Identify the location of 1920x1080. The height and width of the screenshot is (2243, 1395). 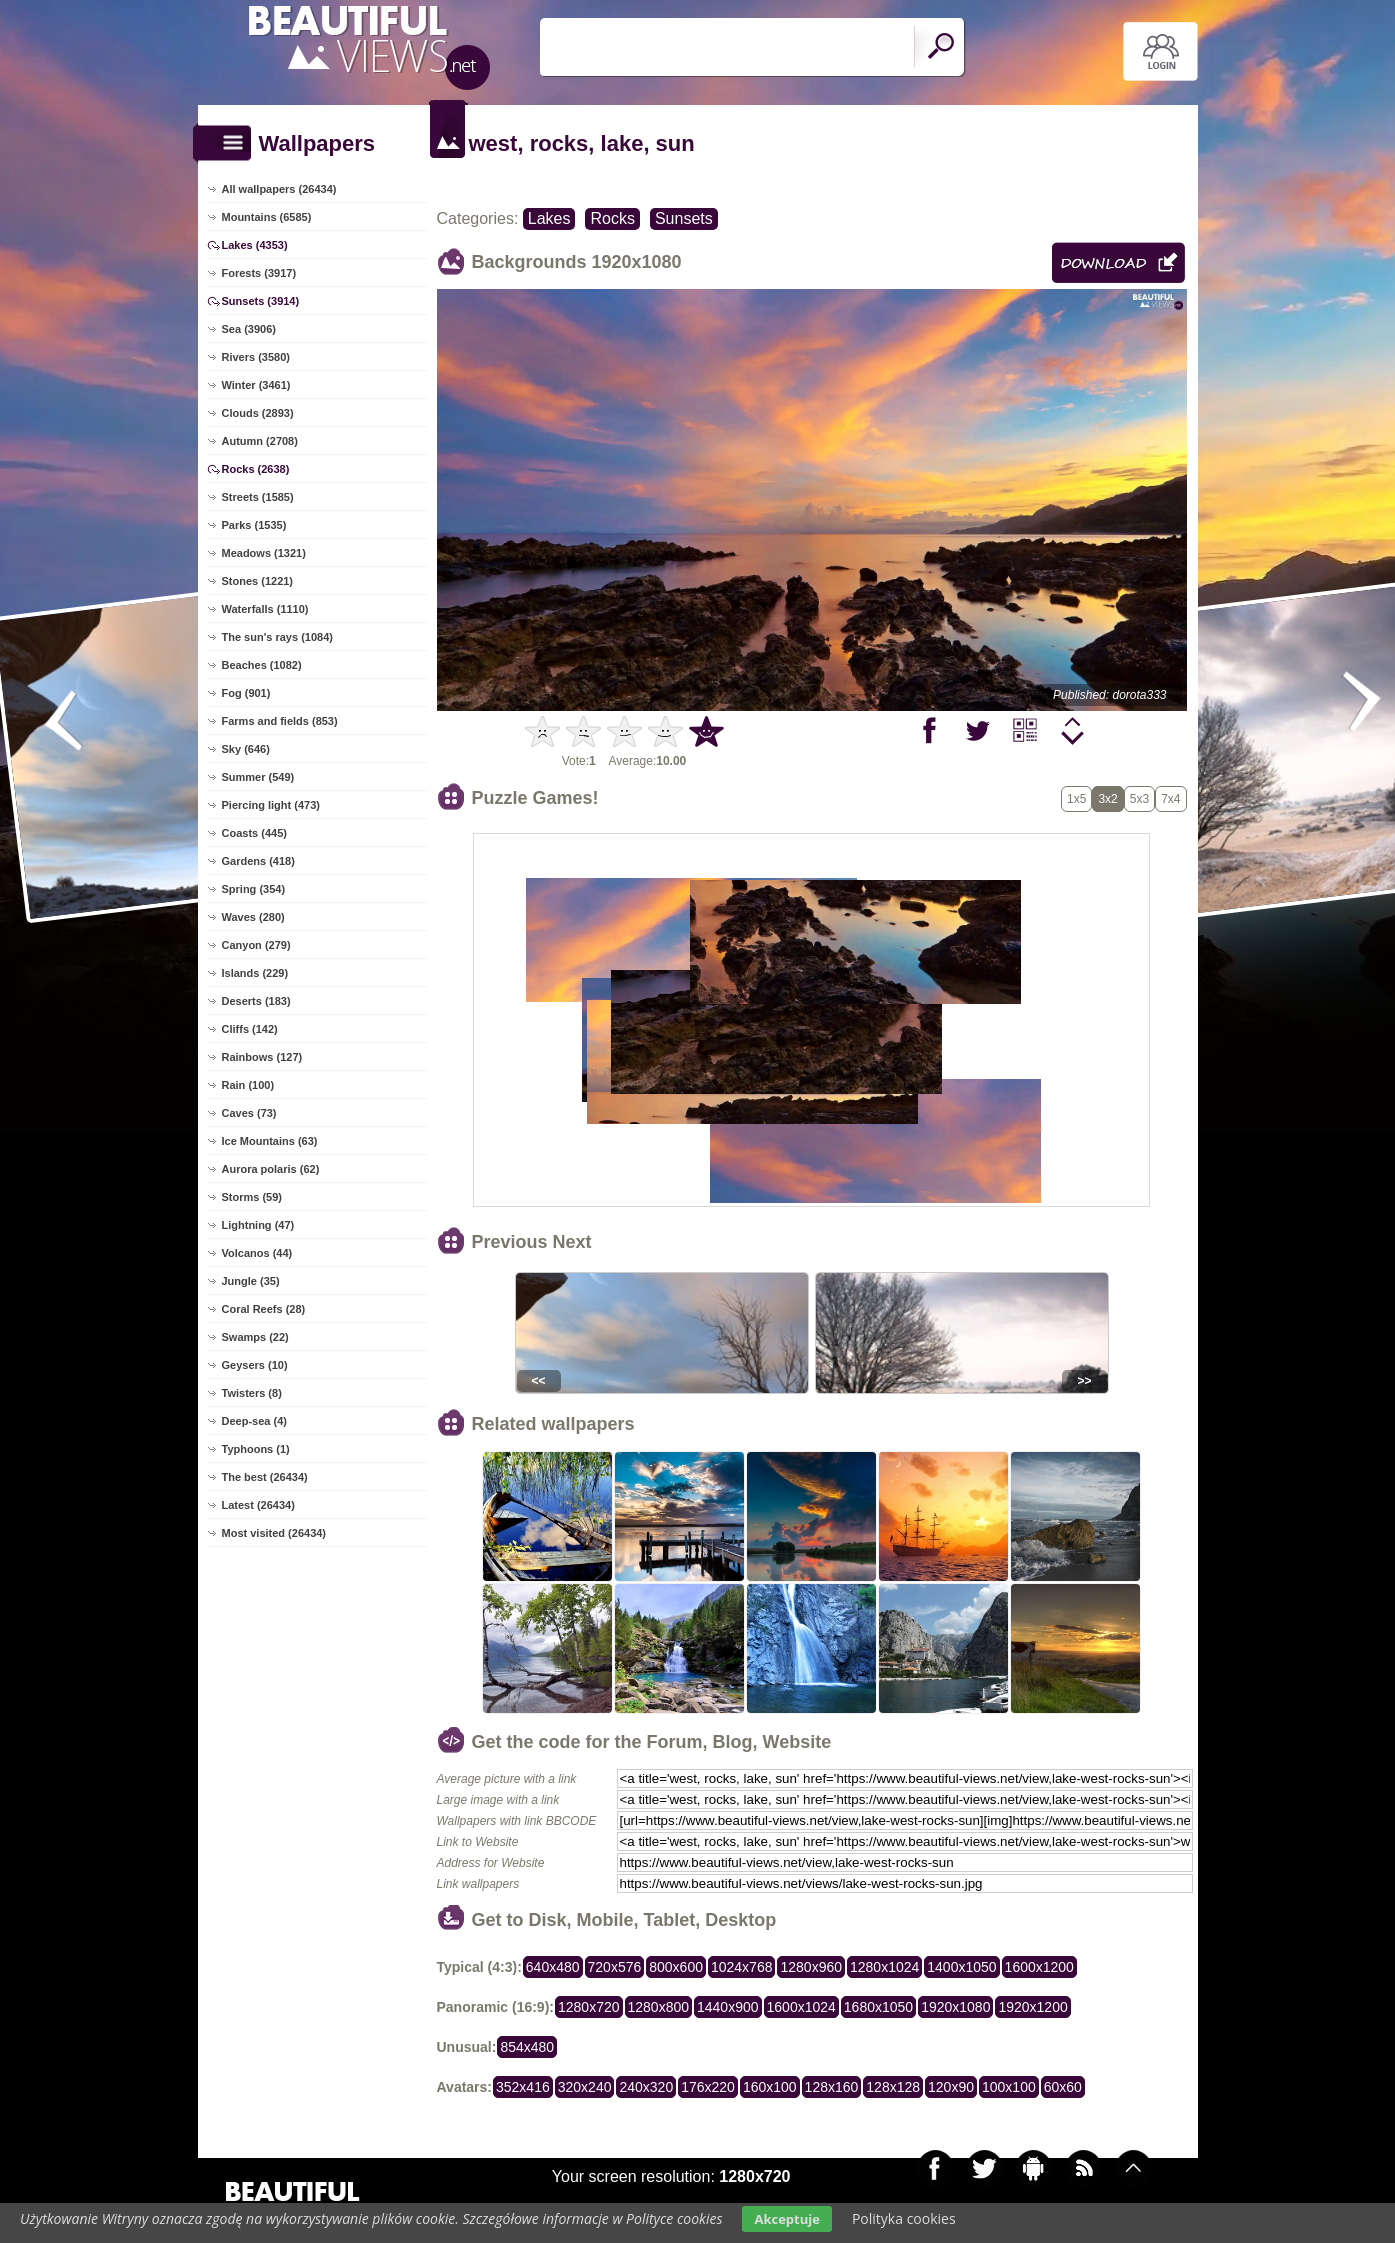
(955, 2007).